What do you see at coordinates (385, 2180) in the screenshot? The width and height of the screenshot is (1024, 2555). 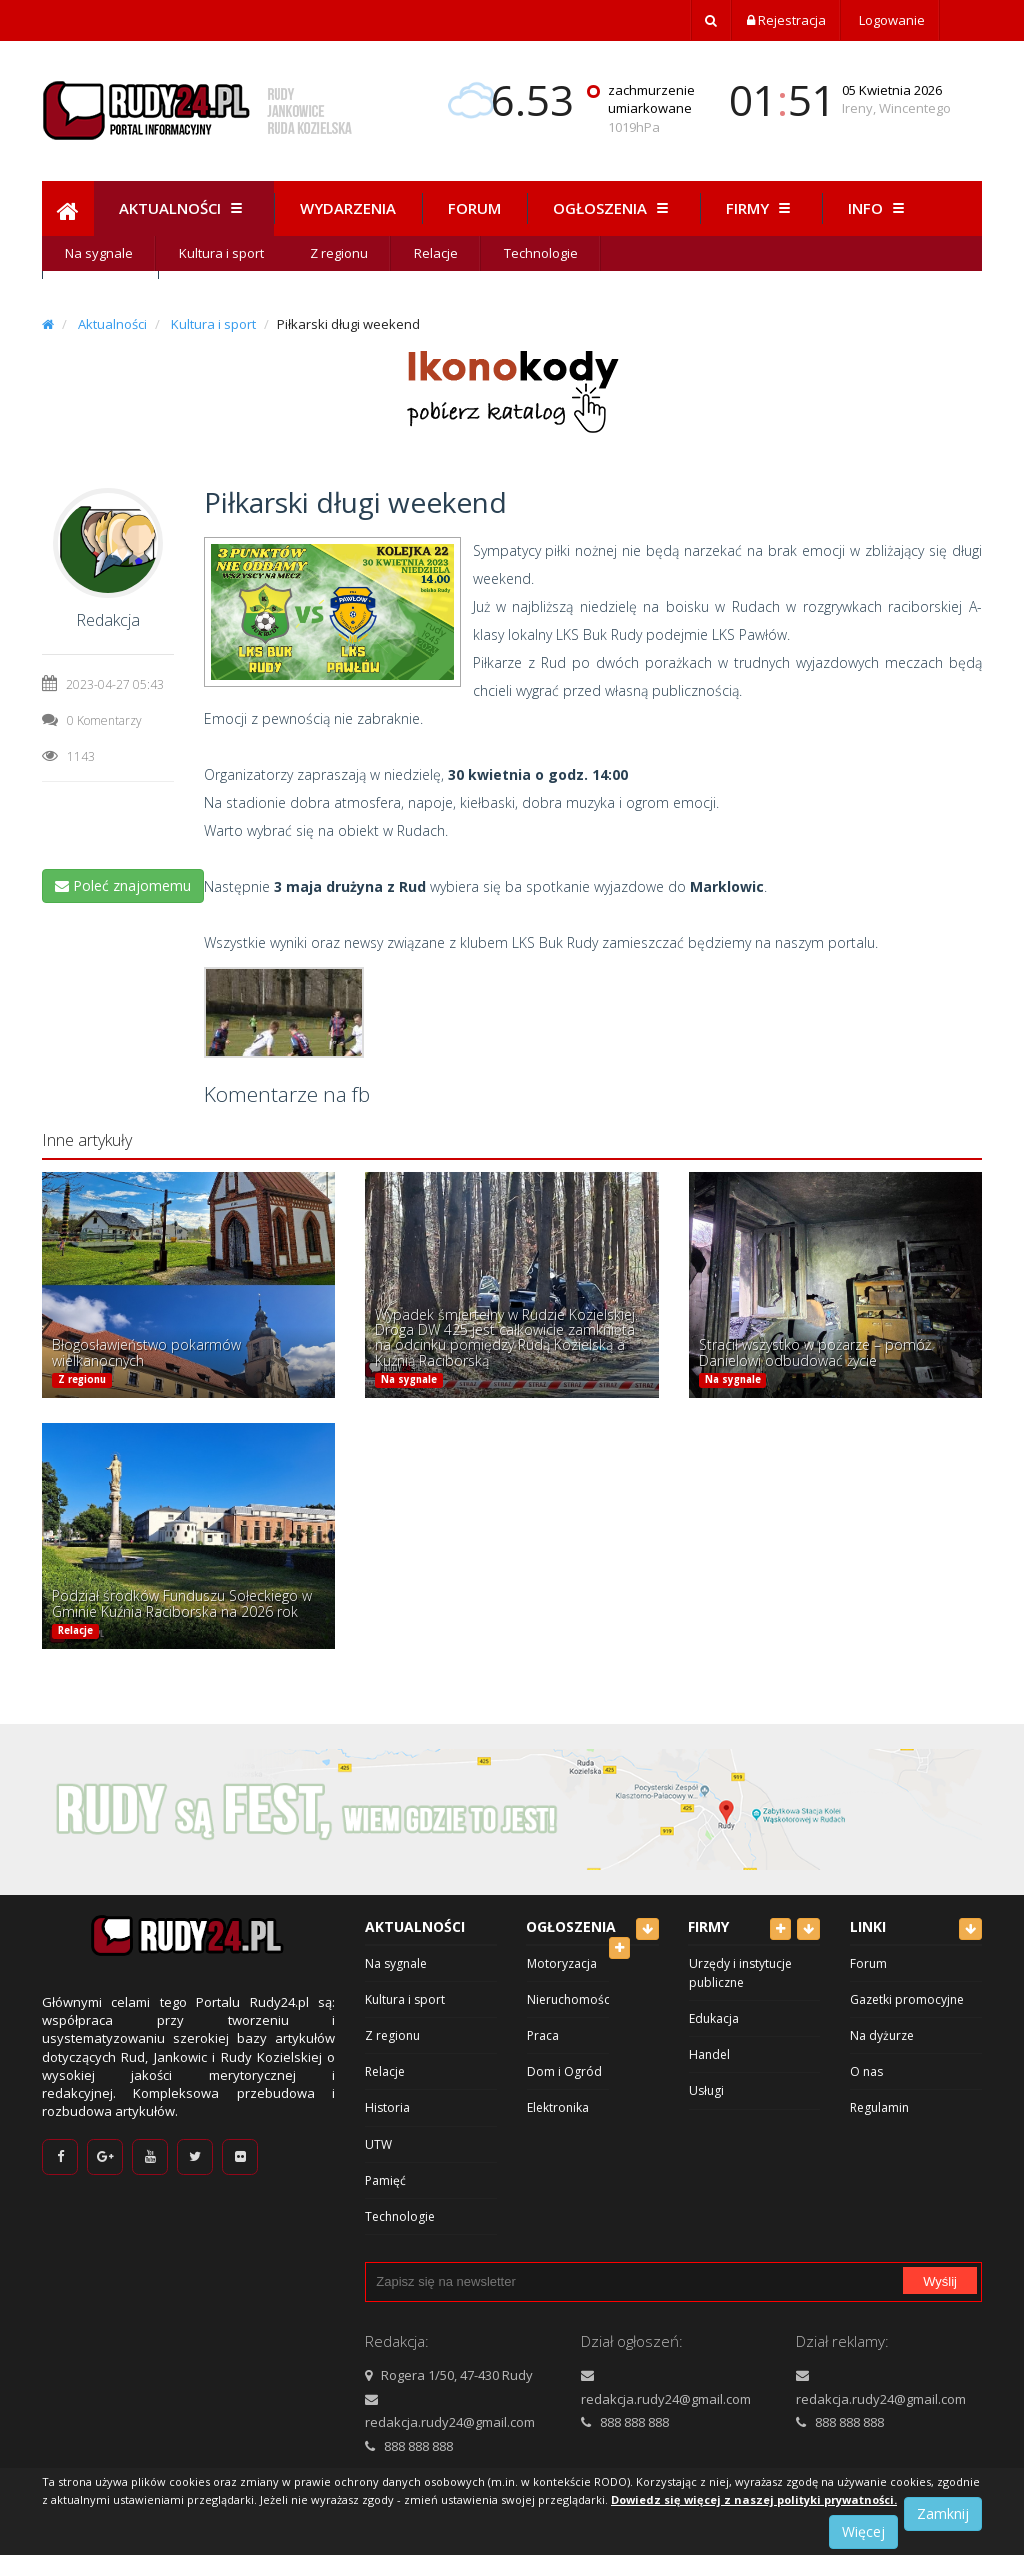 I see `Pamięć` at bounding box center [385, 2180].